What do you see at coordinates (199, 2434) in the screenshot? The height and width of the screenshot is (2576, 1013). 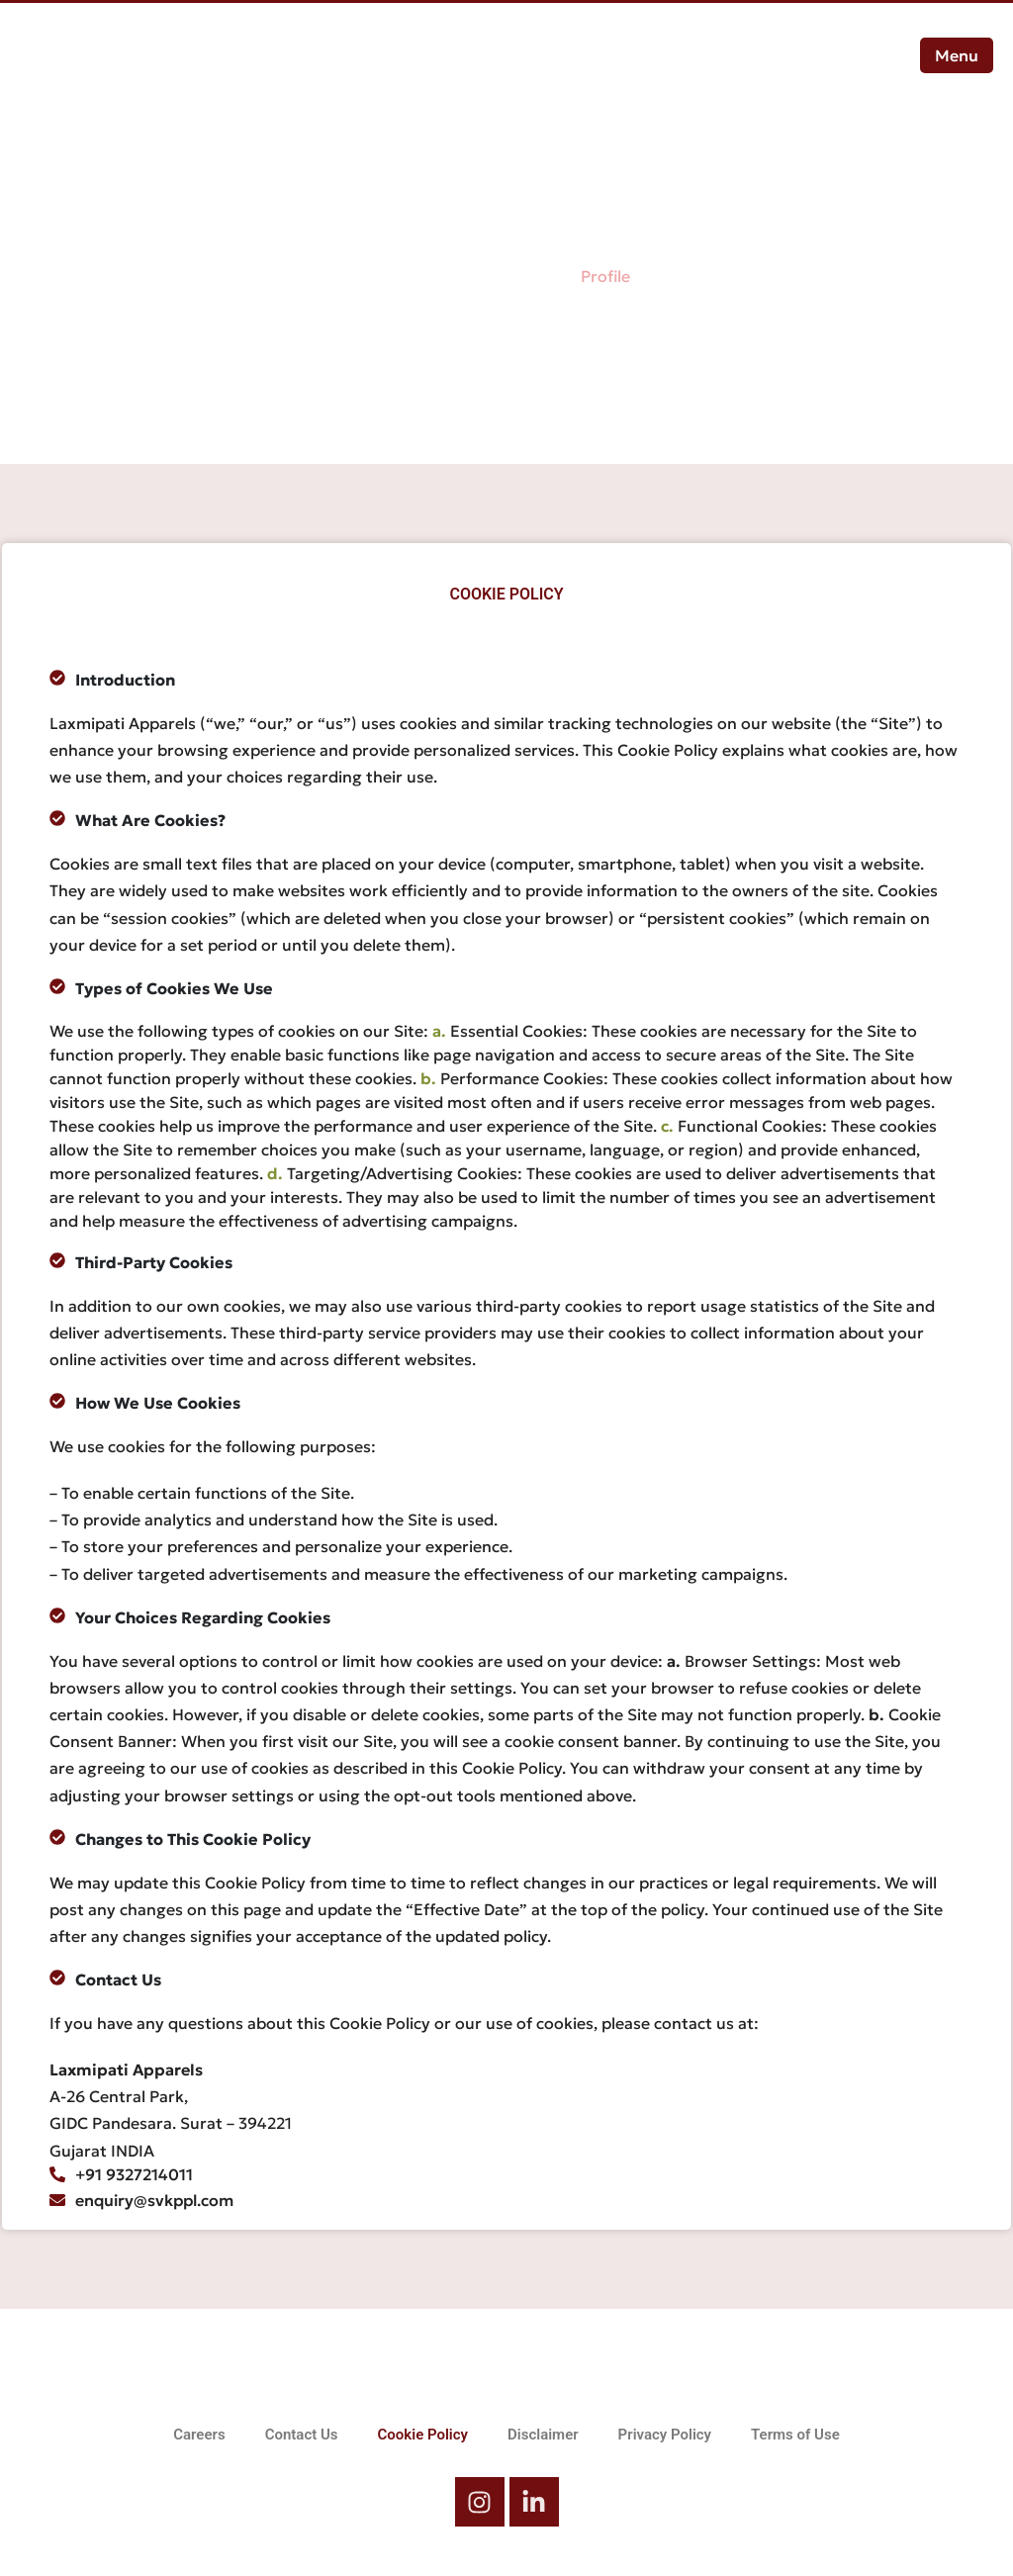 I see `Careers` at bounding box center [199, 2434].